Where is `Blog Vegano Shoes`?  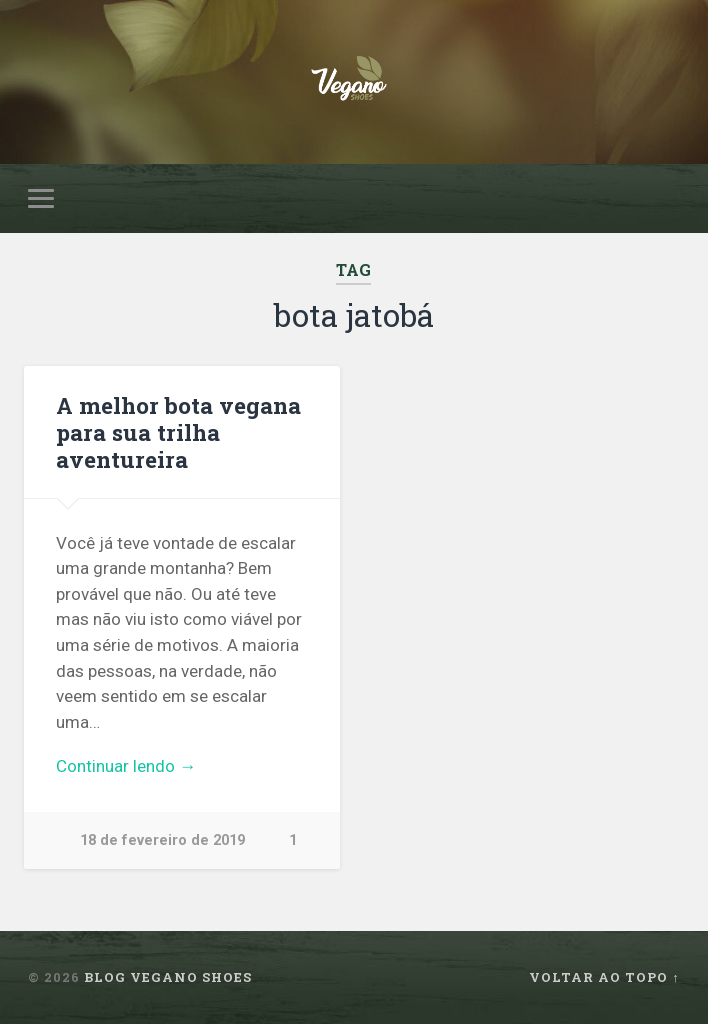
Blog Vegano Shoes is located at coordinates (168, 977).